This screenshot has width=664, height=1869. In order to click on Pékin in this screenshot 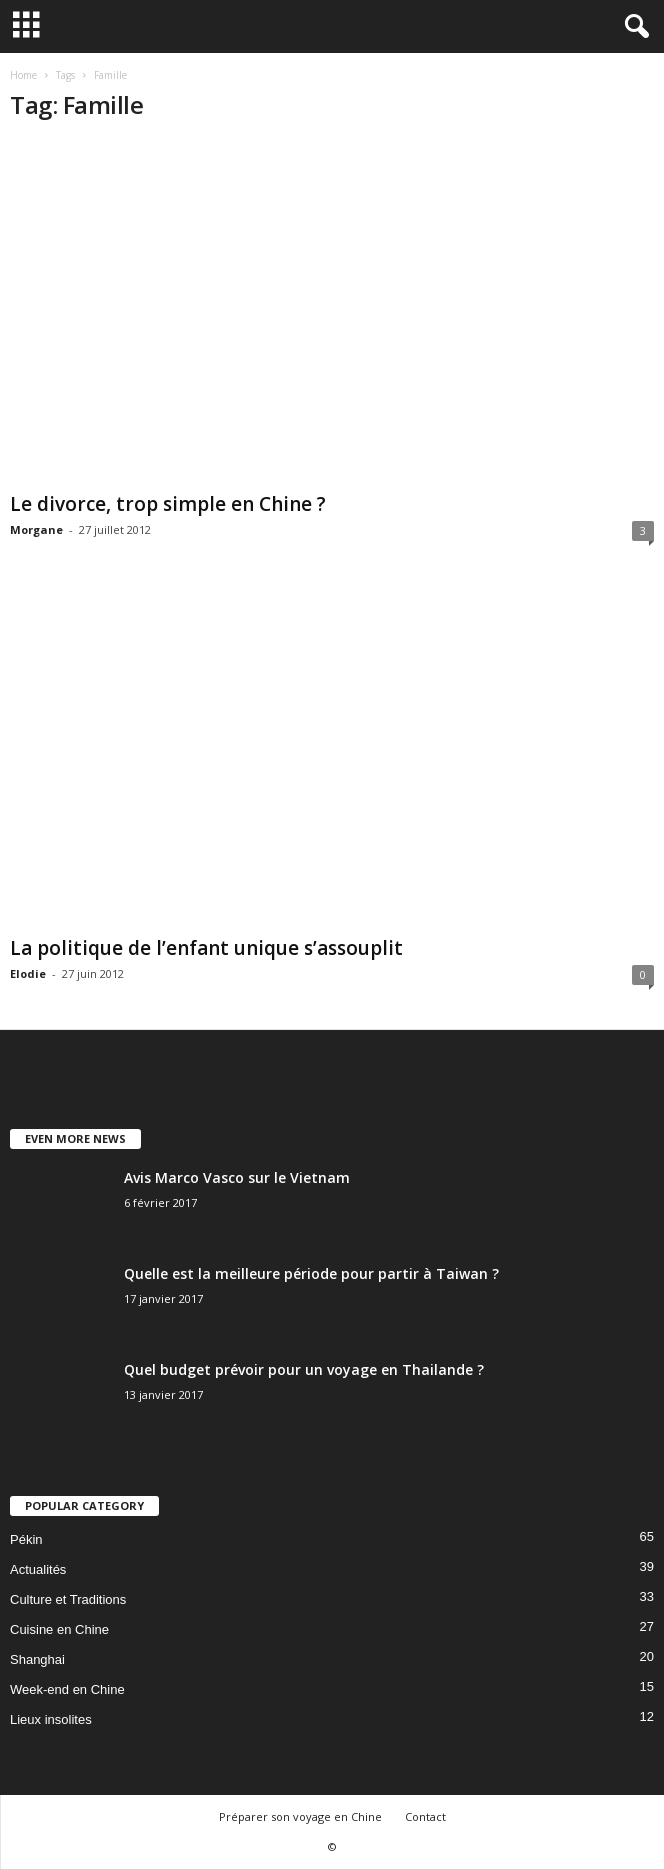, I will do `click(26, 1539)`.